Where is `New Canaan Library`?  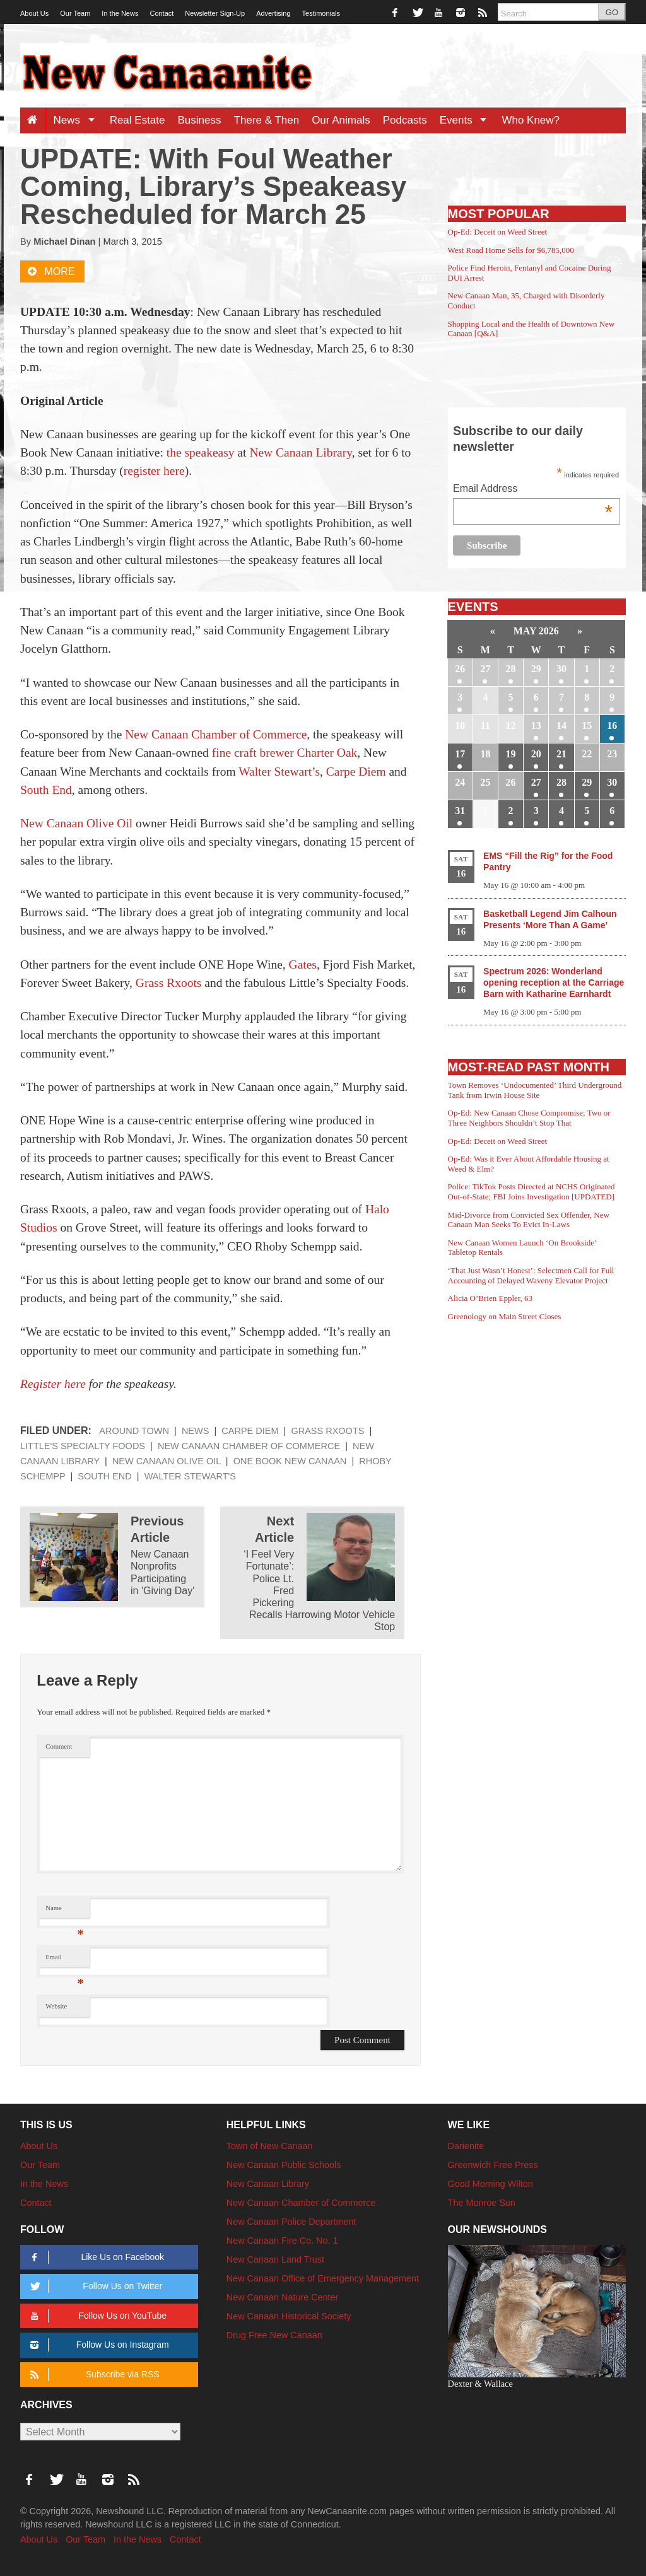 New Canaan Library is located at coordinates (300, 452).